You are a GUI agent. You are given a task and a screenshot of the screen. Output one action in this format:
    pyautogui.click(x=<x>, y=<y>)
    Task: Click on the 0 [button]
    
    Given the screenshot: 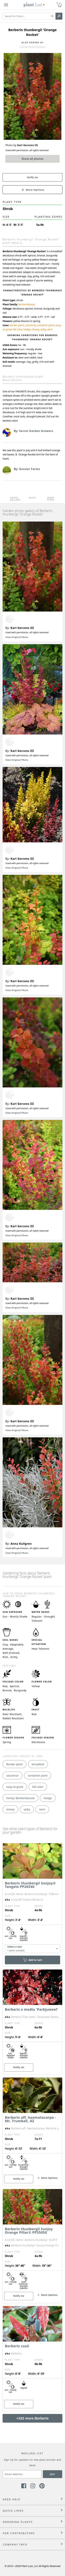 What is the action you would take?
    pyautogui.click(x=59, y=3)
    